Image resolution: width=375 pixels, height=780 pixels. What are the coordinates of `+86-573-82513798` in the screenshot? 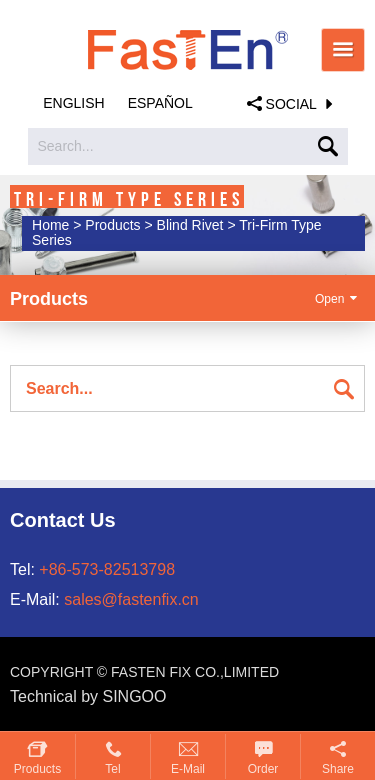 It's located at (107, 569).